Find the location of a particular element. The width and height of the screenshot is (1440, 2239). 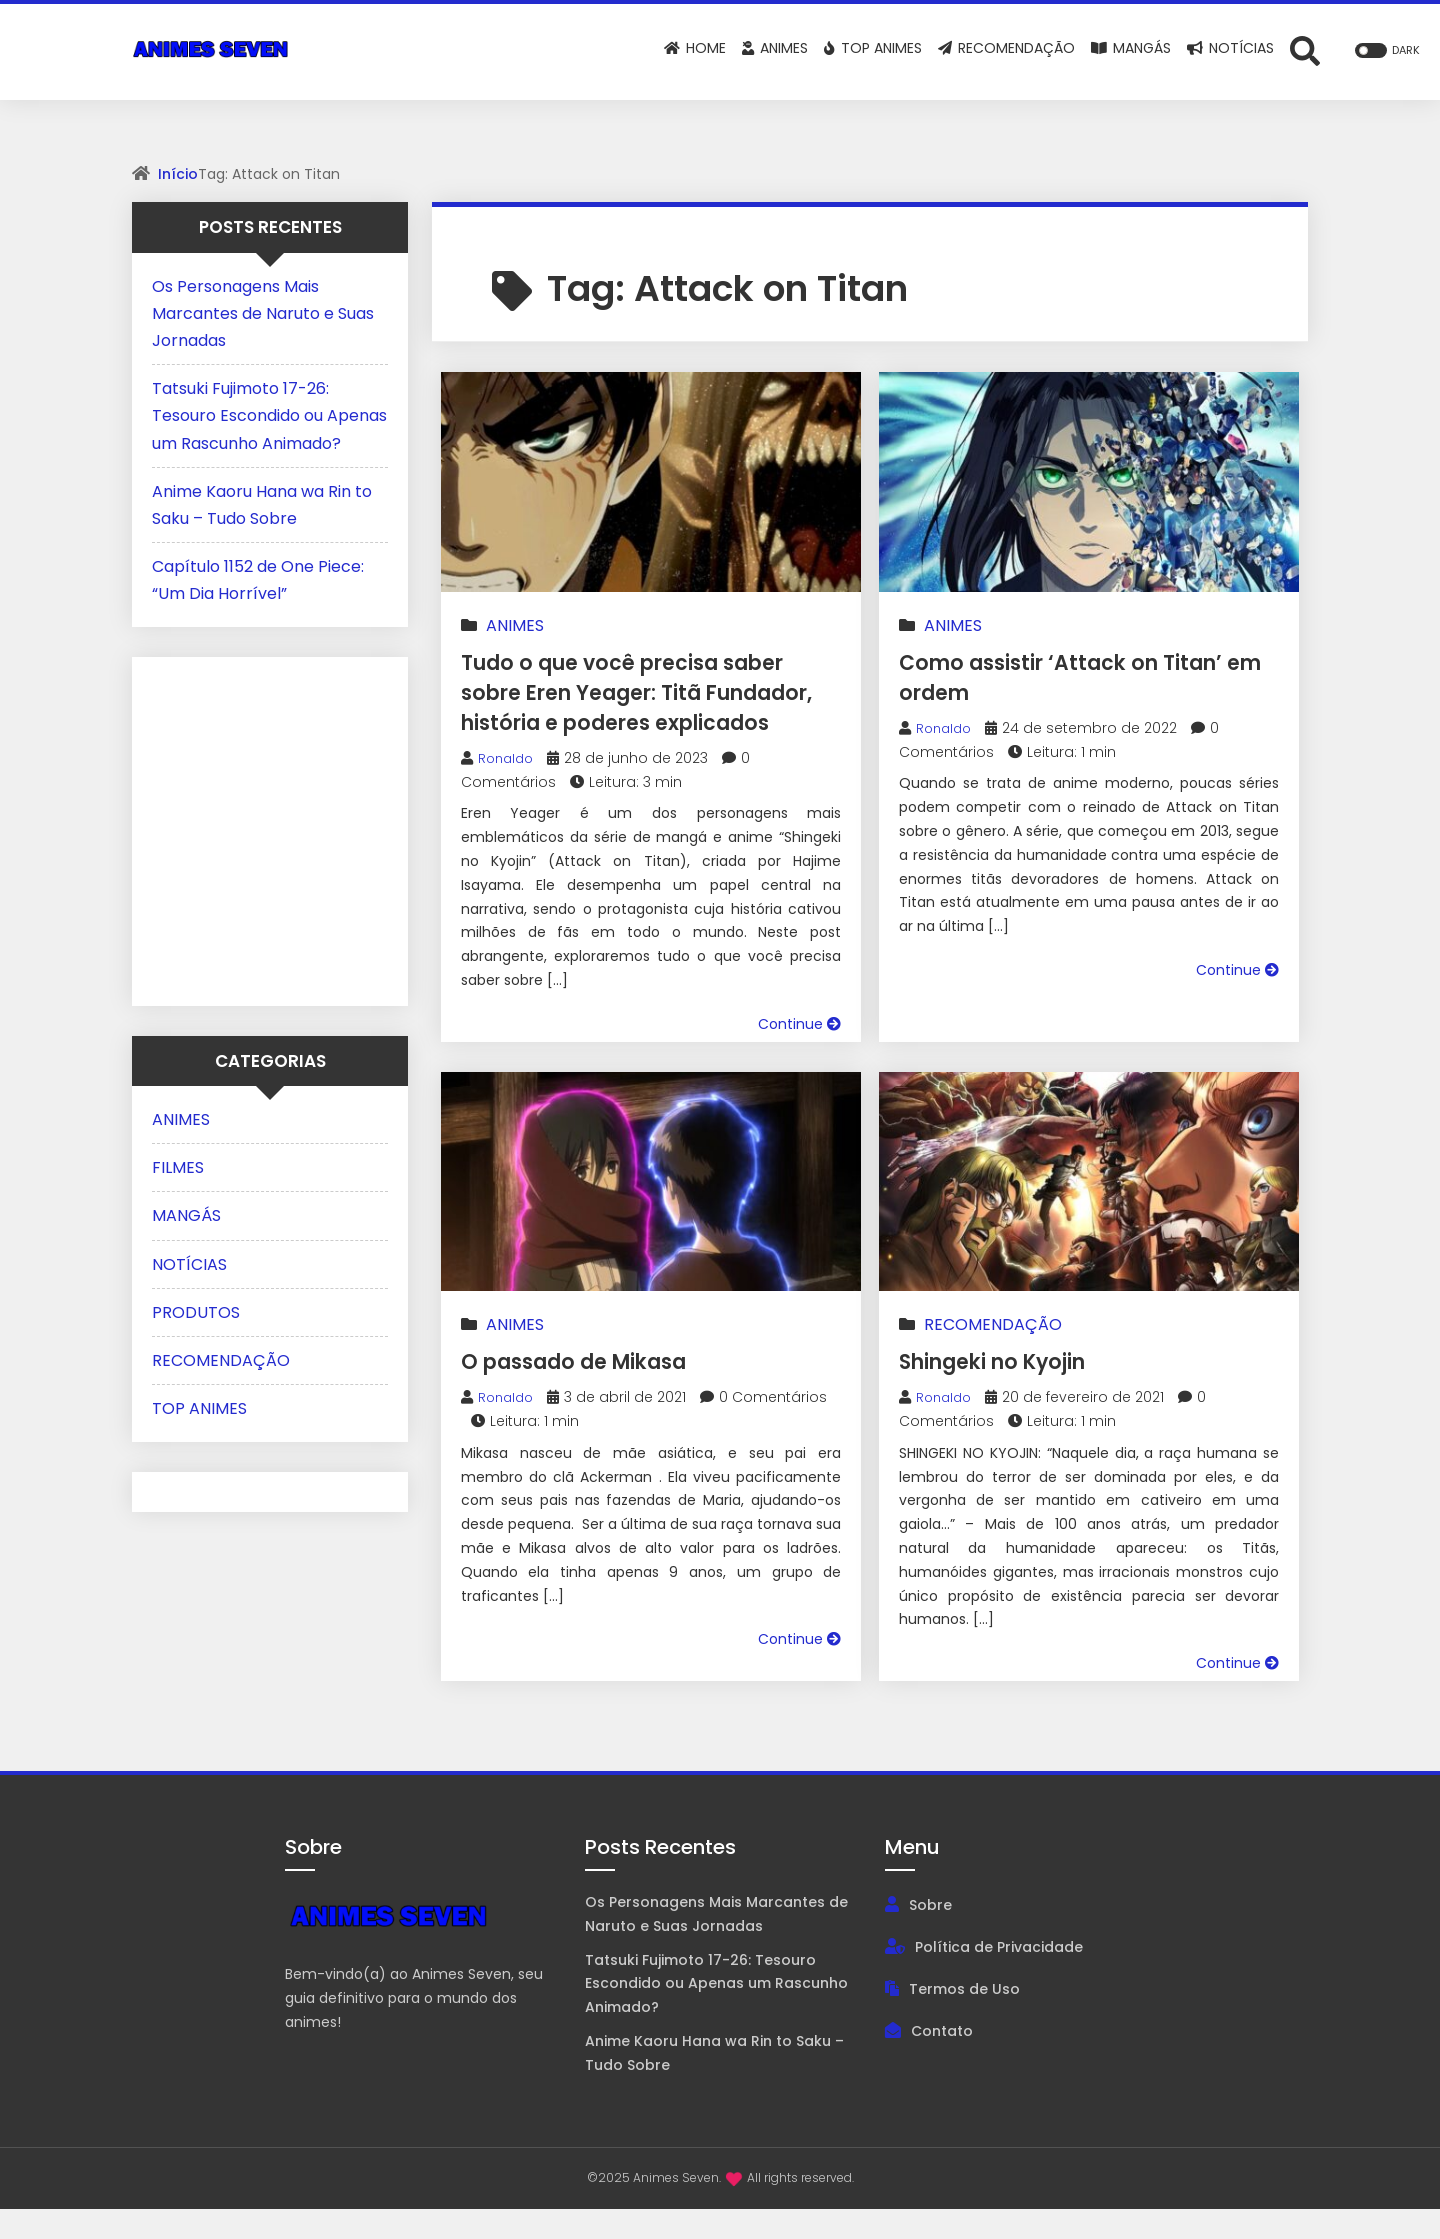

MANGÁS is located at coordinates (186, 1215).